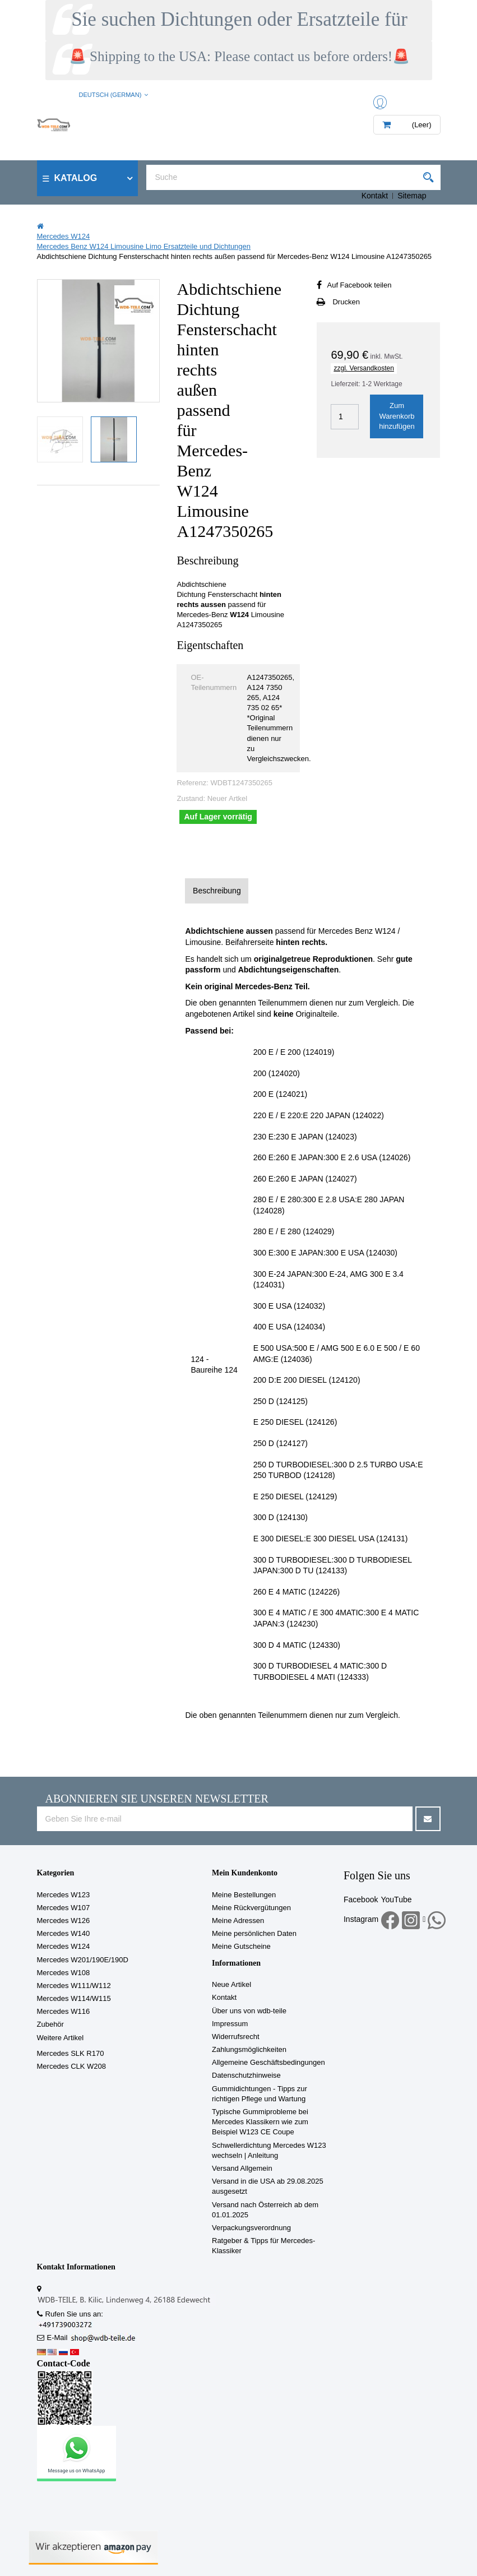  Describe the element at coordinates (63, 1946) in the screenshot. I see `Mercedes W124` at that location.